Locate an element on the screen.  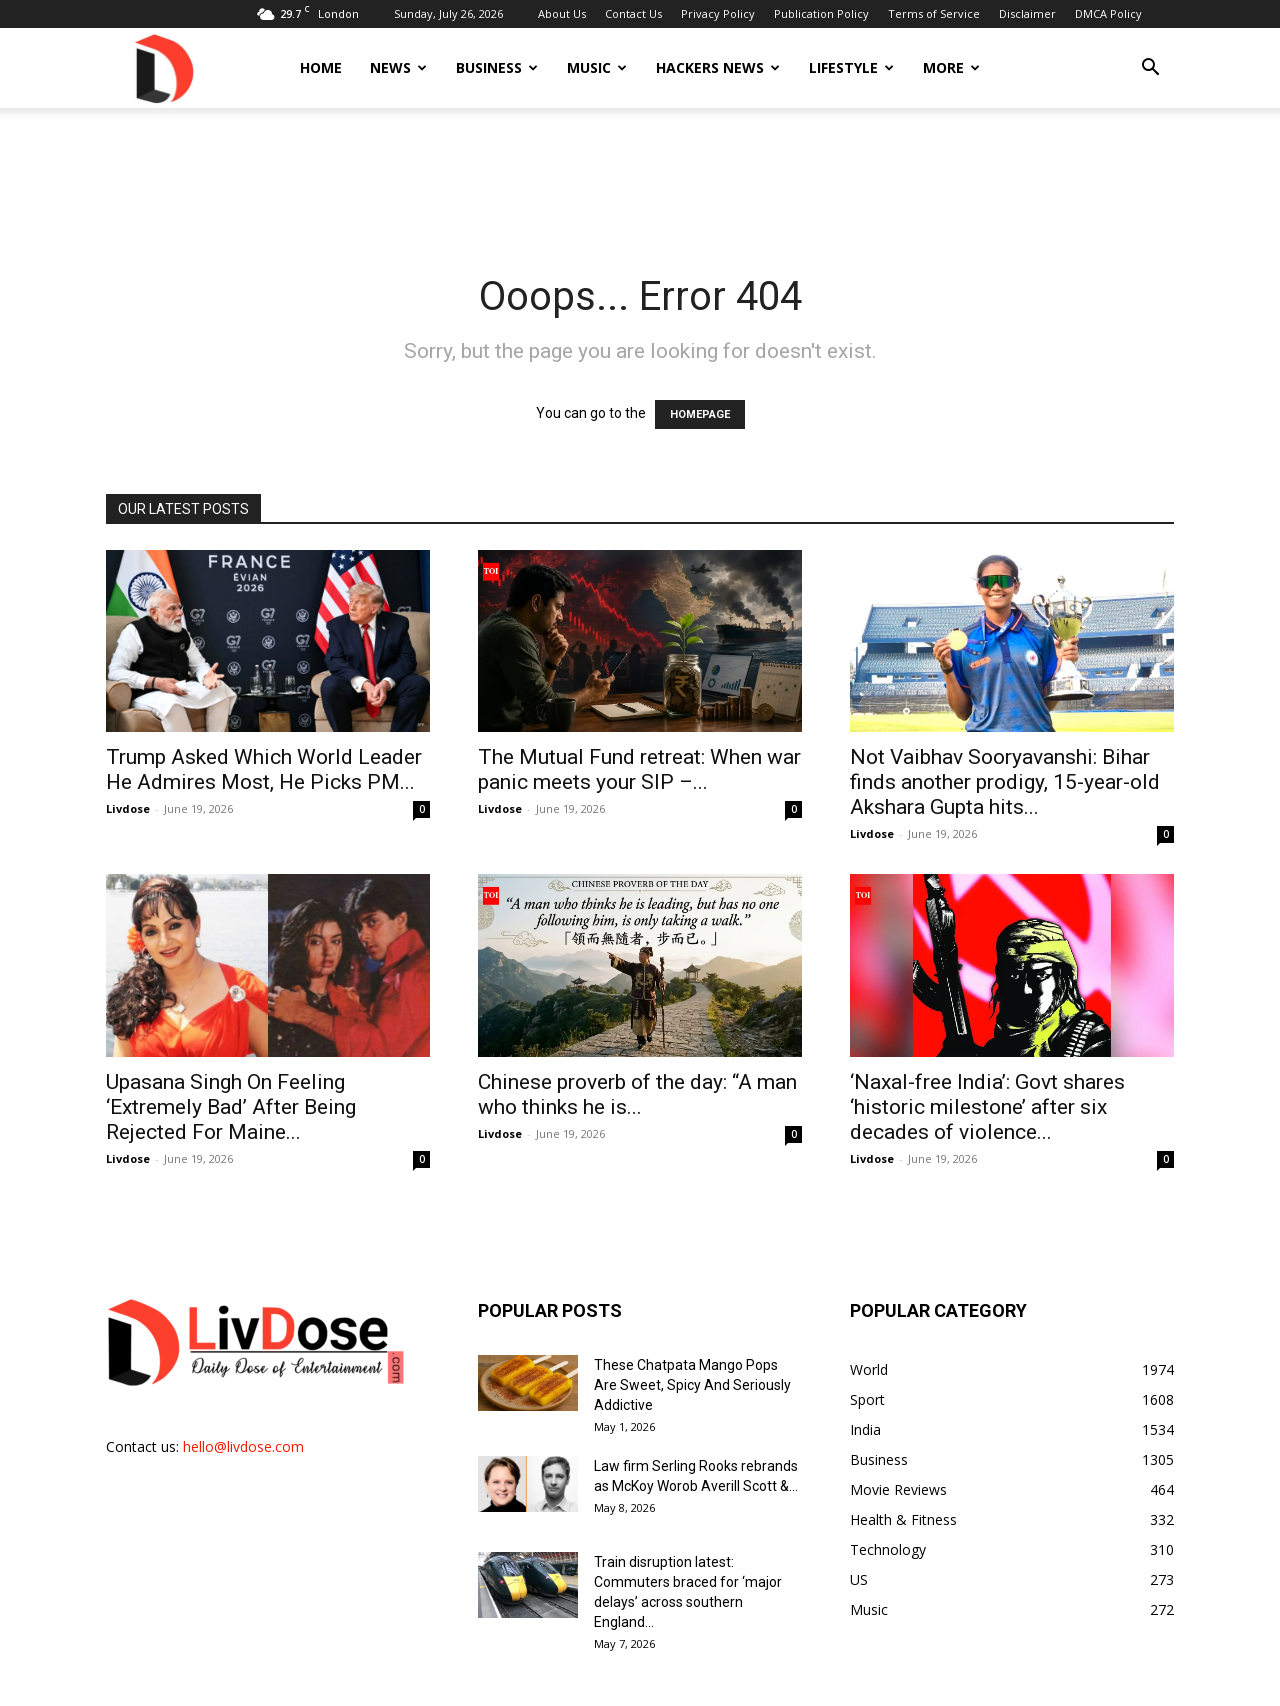
Business is located at coordinates (497, 67).